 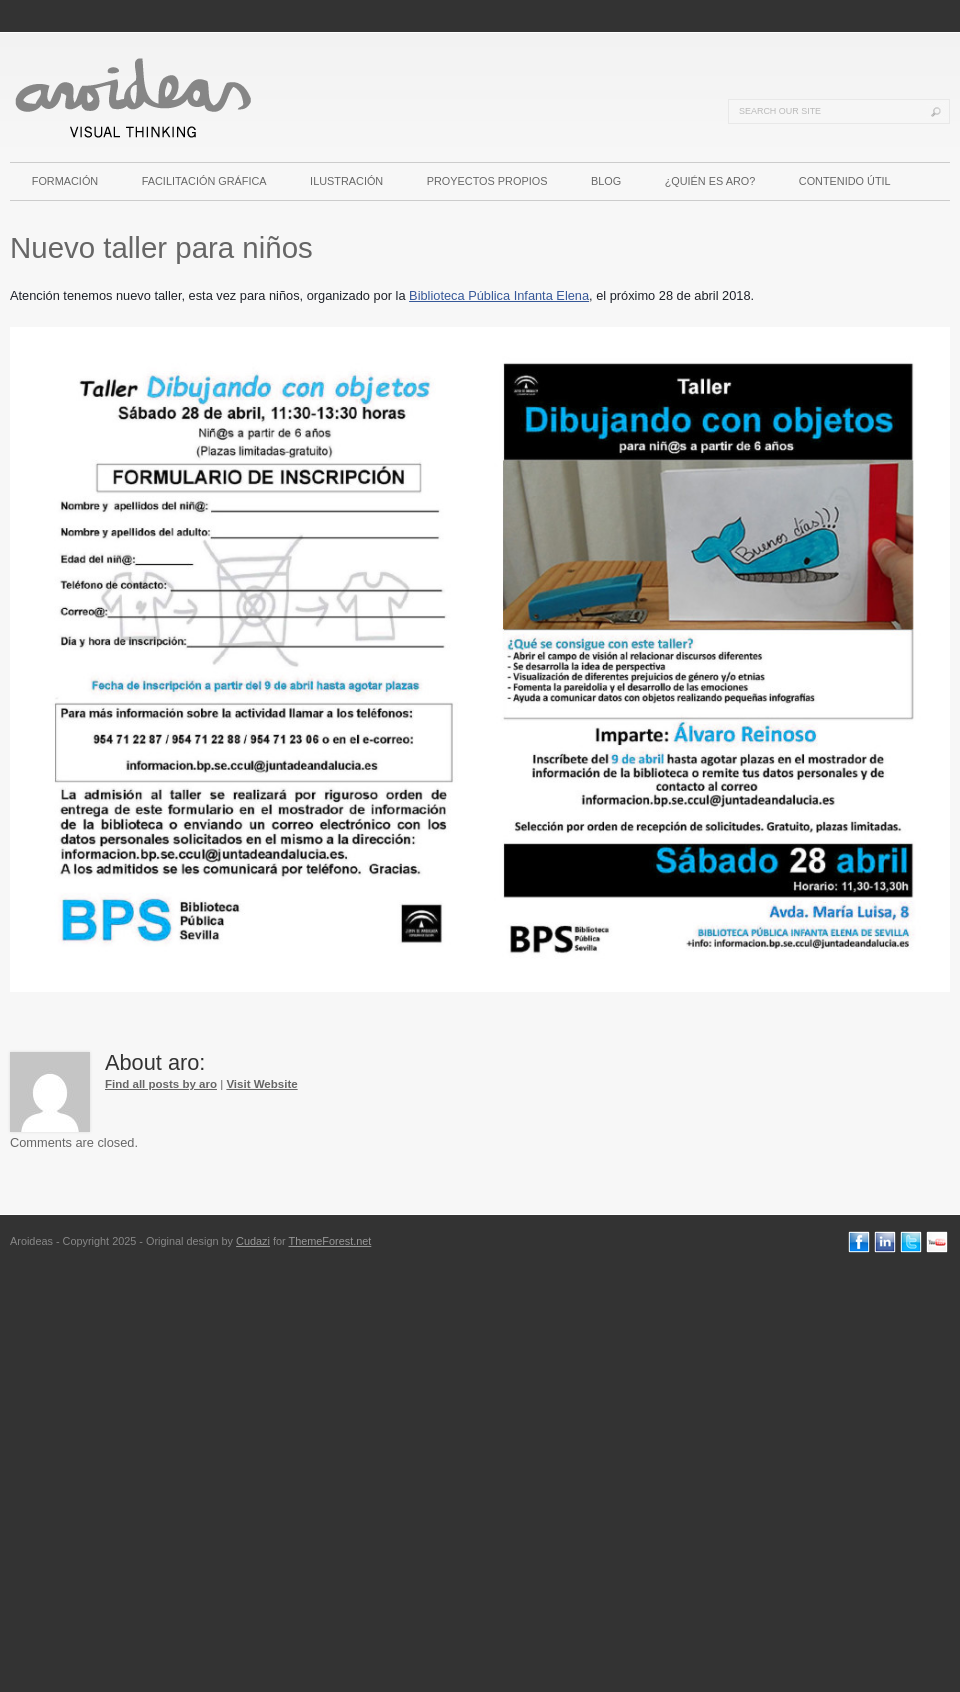 What do you see at coordinates (65, 181) in the screenshot?
I see `FORMACIÓN` at bounding box center [65, 181].